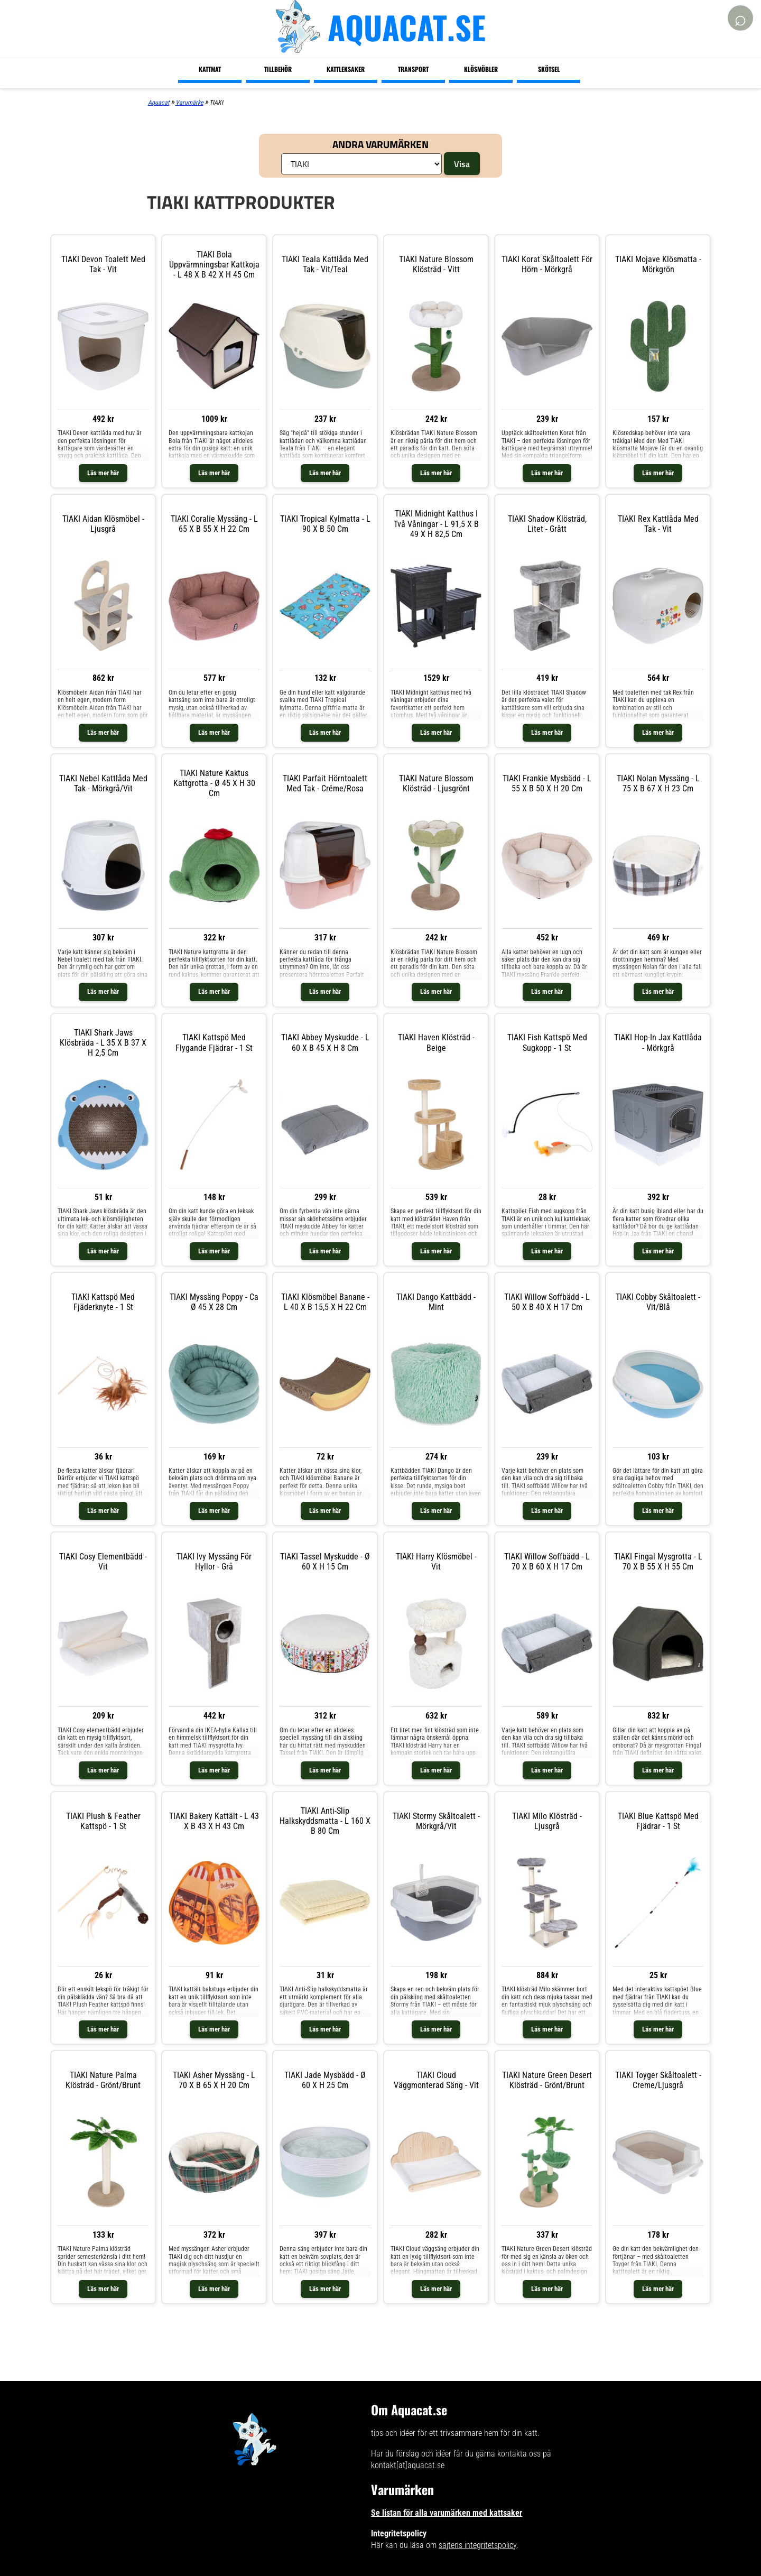 The width and height of the screenshot is (761, 2576). Describe the element at coordinates (103, 473) in the screenshot. I see `Läs mer här` at that location.